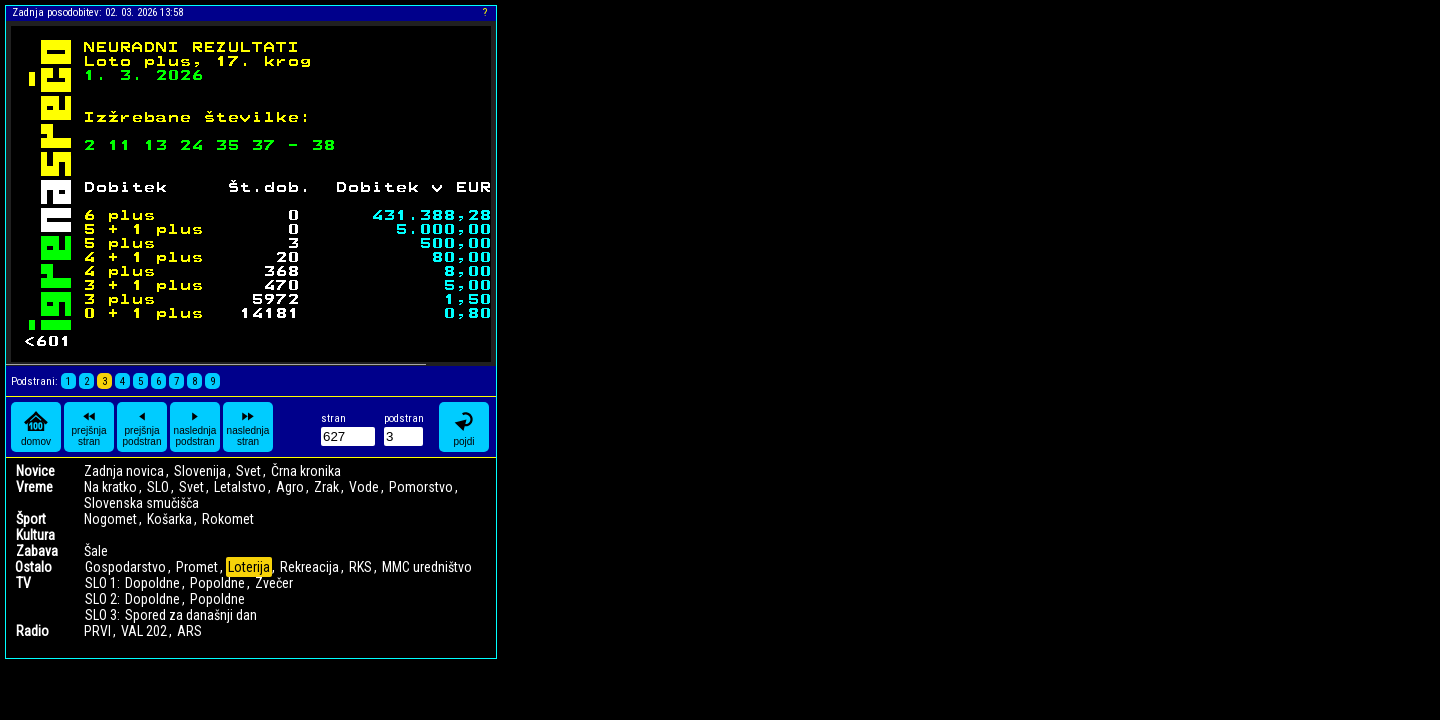 The width and height of the screenshot is (1440, 720). What do you see at coordinates (152, 583) in the screenshot?
I see `Dopoldne` at bounding box center [152, 583].